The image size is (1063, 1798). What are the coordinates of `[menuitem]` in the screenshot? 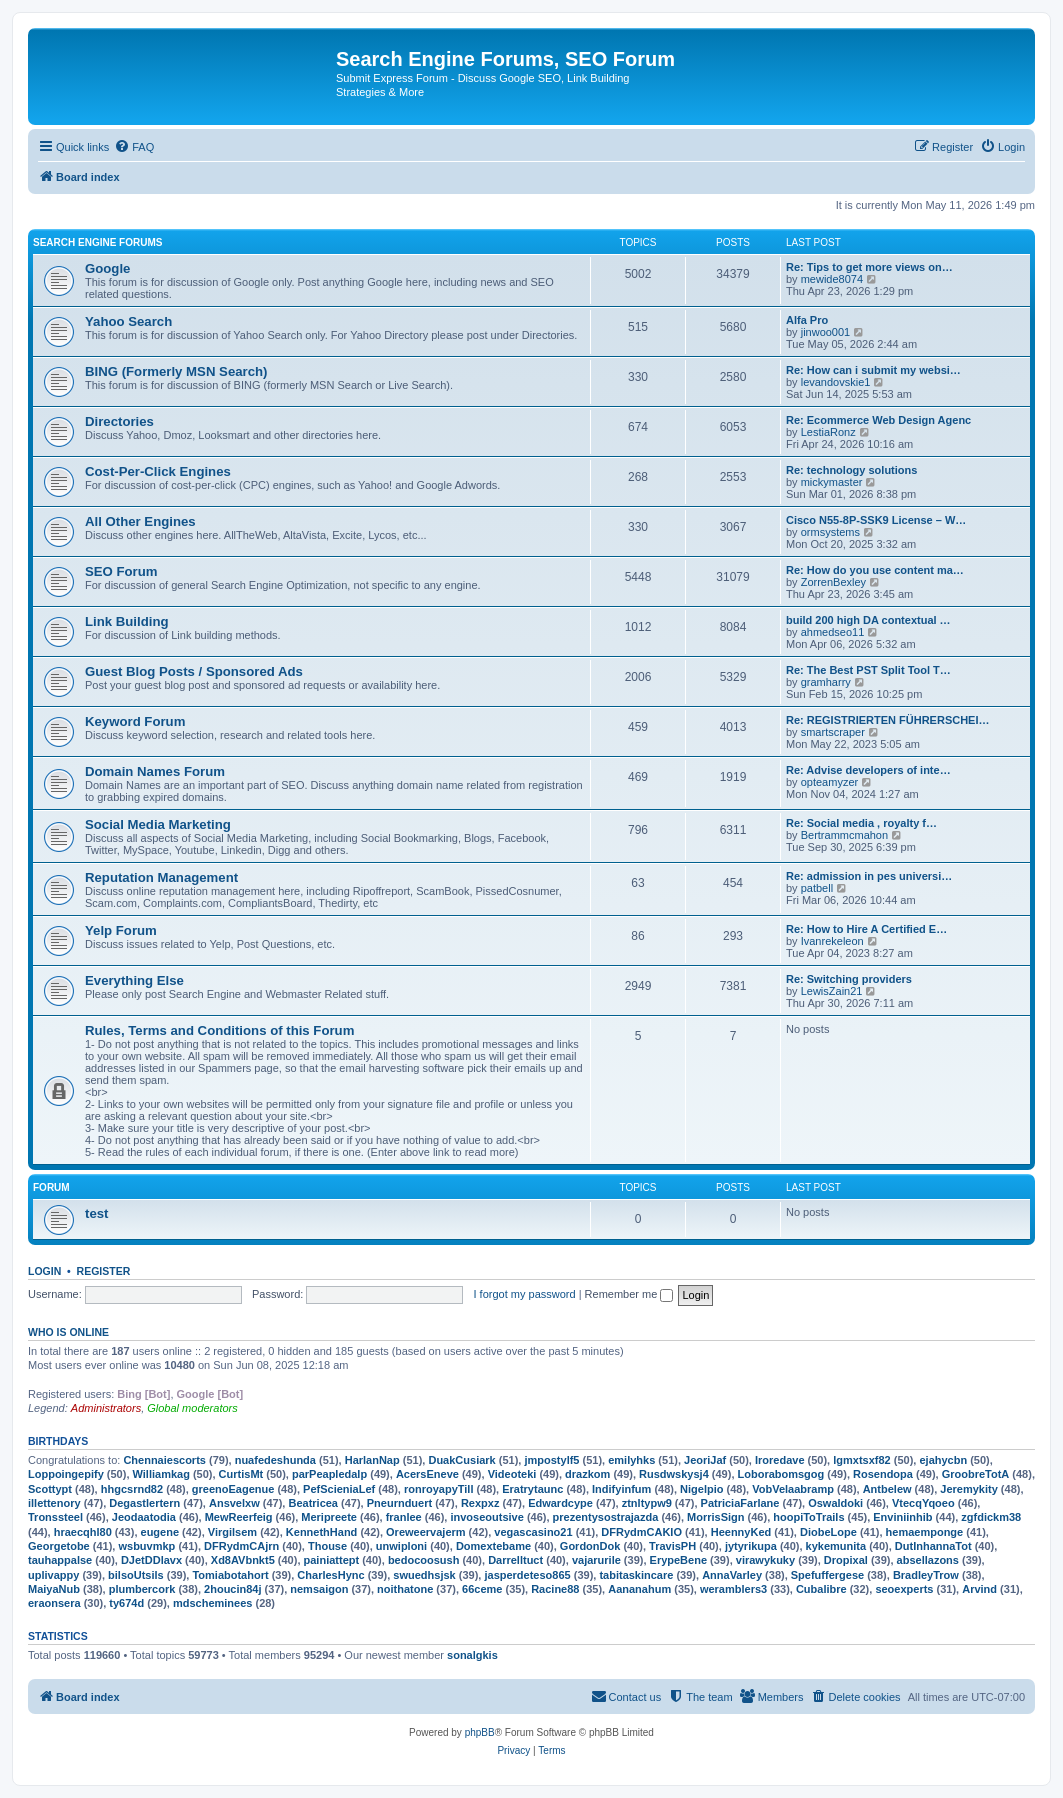 It's located at (134, 147).